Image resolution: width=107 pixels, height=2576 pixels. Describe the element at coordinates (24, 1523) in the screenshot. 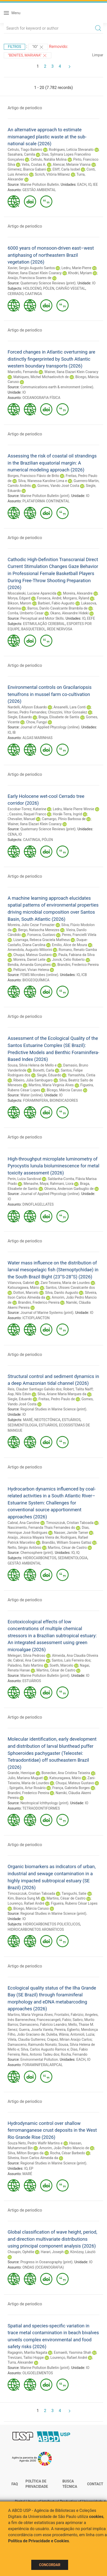

I see `Cabral, Ana Caroline` at that location.